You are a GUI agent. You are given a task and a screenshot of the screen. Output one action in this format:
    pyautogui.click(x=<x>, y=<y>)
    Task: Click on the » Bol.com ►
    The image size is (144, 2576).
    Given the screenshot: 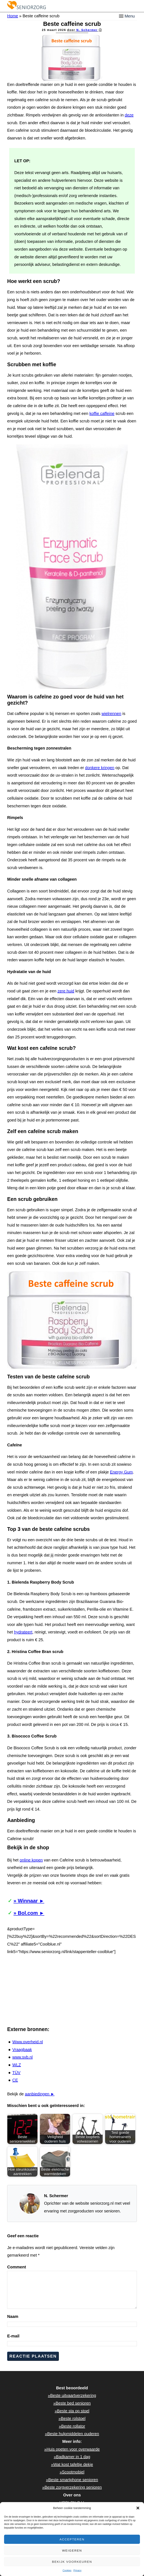 What is the action you would take?
    pyautogui.click(x=28, y=1913)
    